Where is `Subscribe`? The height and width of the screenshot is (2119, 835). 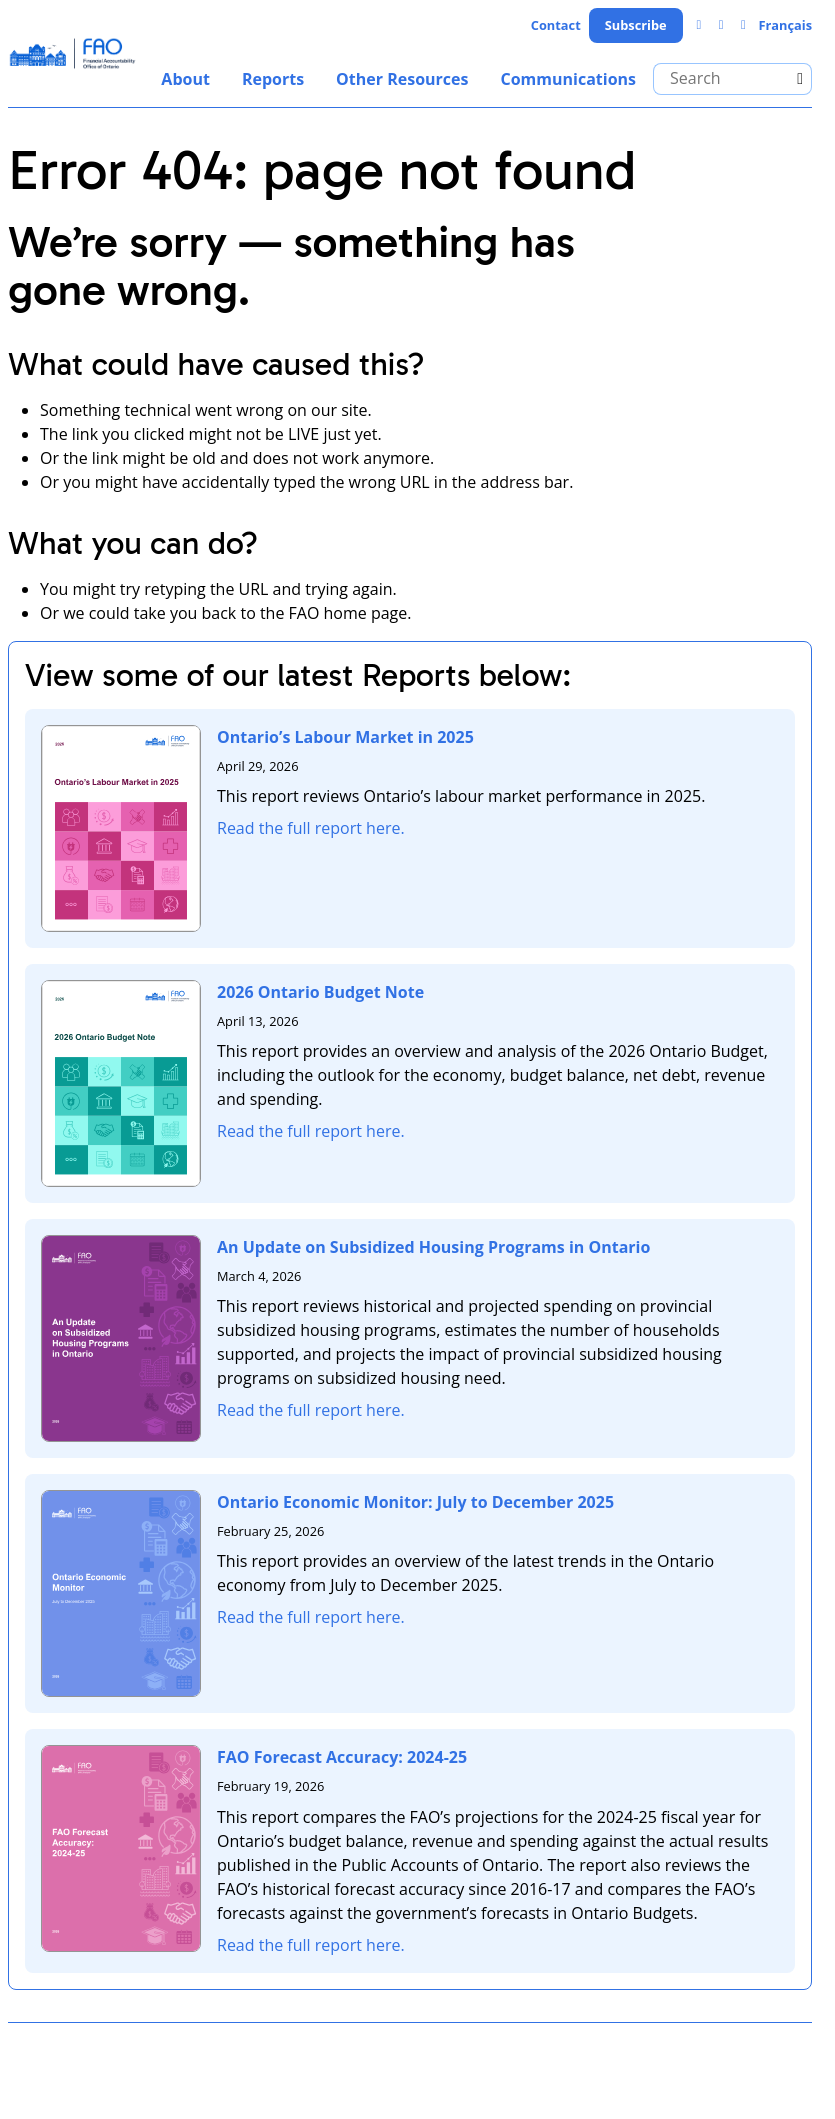 Subscribe is located at coordinates (636, 25).